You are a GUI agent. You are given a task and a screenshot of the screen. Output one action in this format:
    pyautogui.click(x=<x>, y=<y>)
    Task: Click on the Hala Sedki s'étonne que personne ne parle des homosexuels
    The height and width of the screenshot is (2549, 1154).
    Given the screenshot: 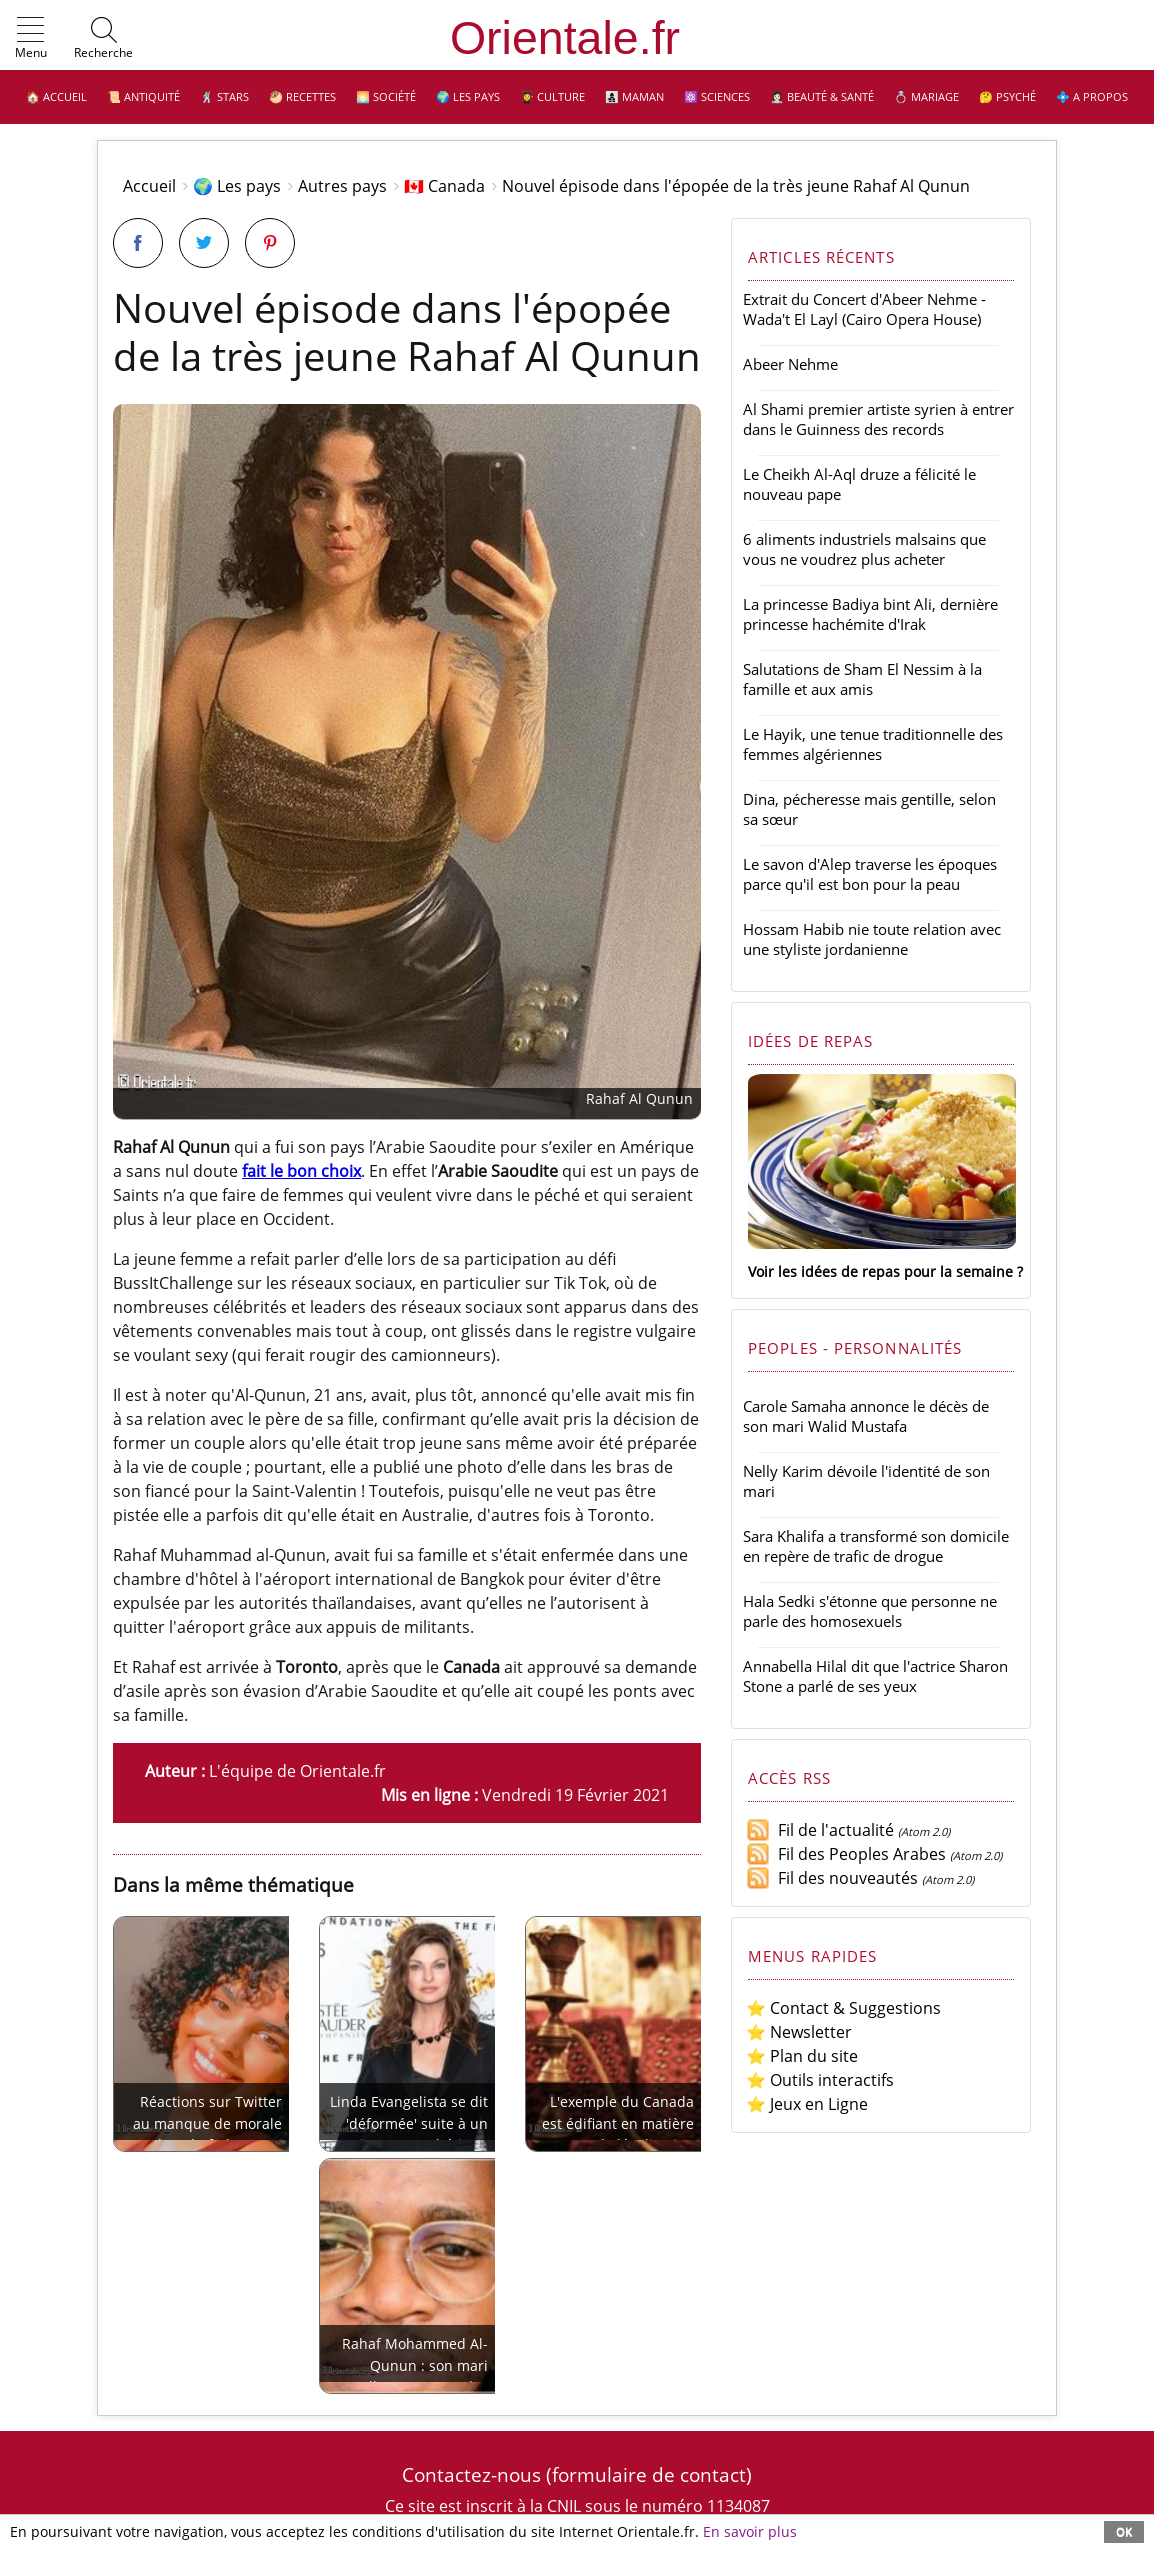 What is the action you would take?
    pyautogui.click(x=870, y=1611)
    